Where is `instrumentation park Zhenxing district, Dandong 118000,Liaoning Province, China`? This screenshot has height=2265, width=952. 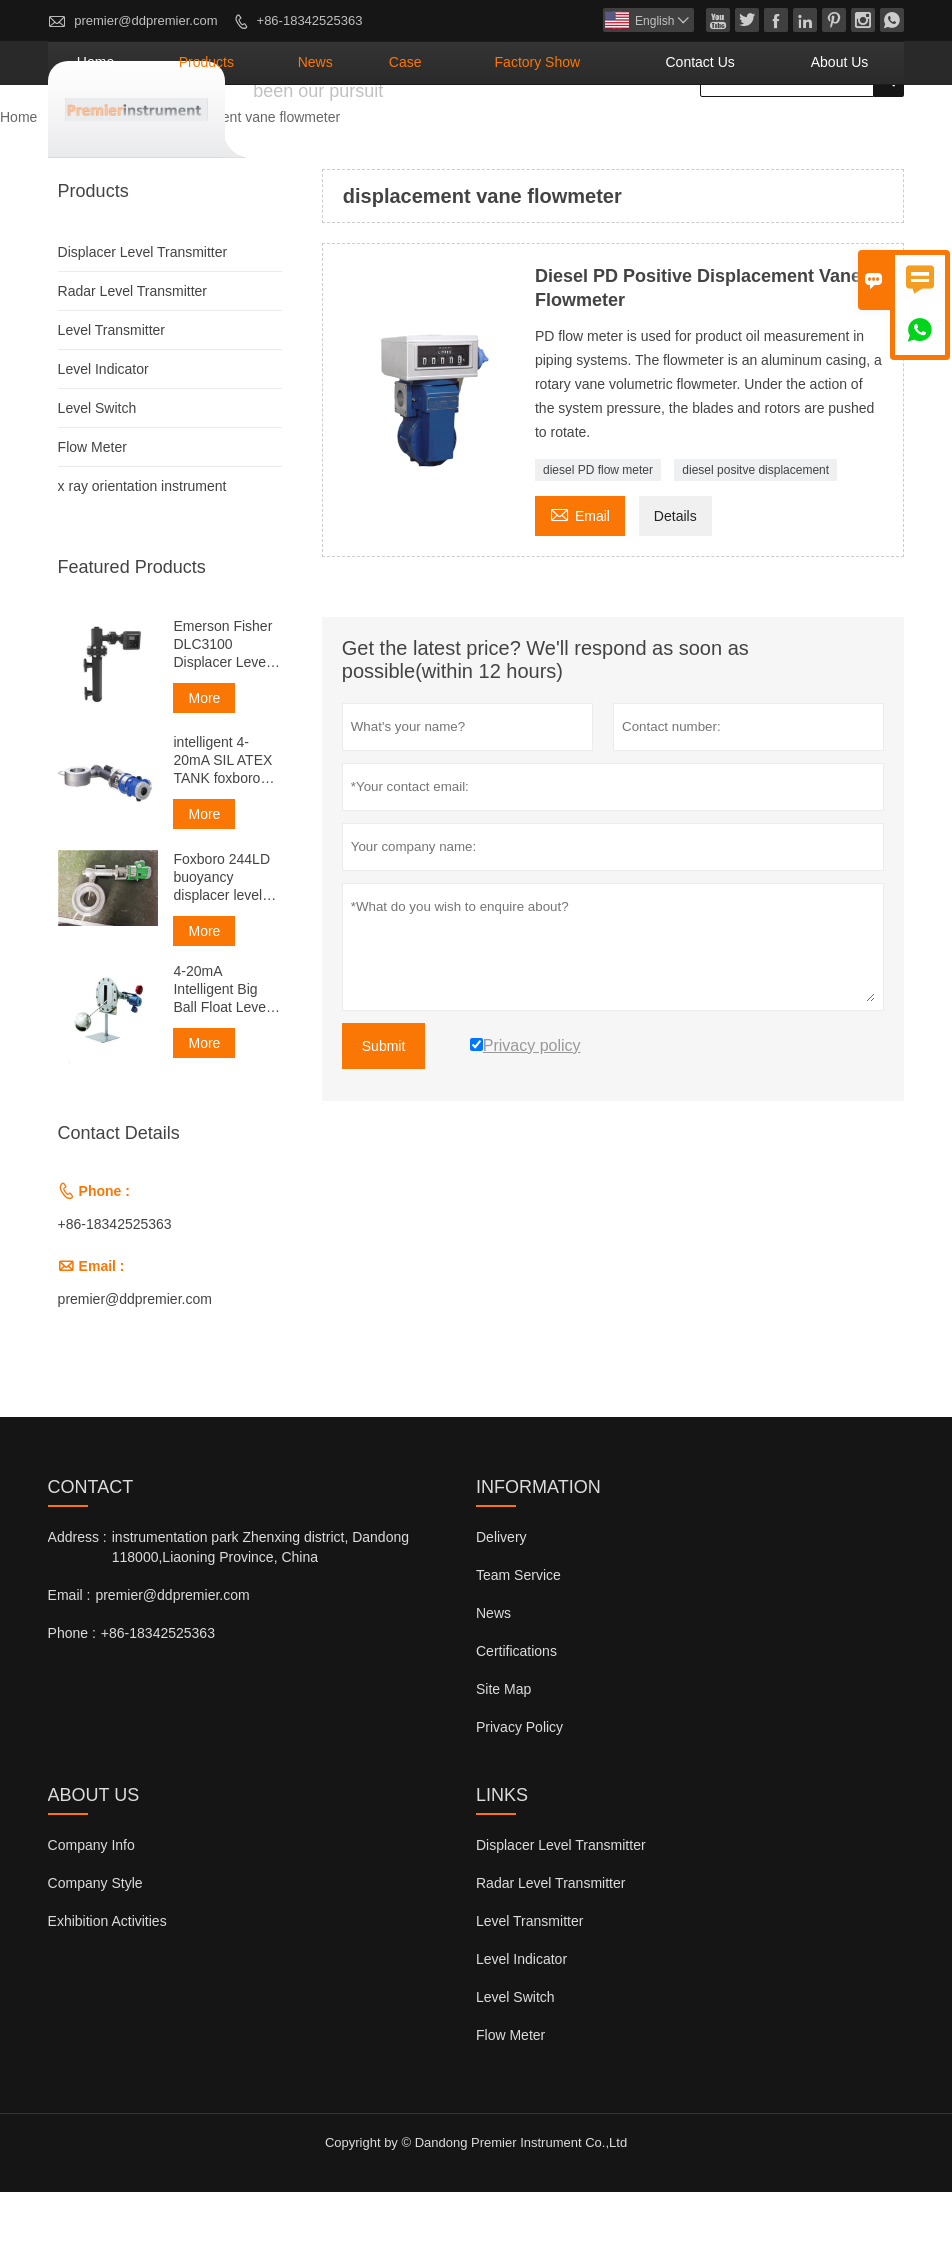
instrumentation park Zhenxing district, Dandong 118000,Liaoning Province, China is located at coordinates (260, 1620).